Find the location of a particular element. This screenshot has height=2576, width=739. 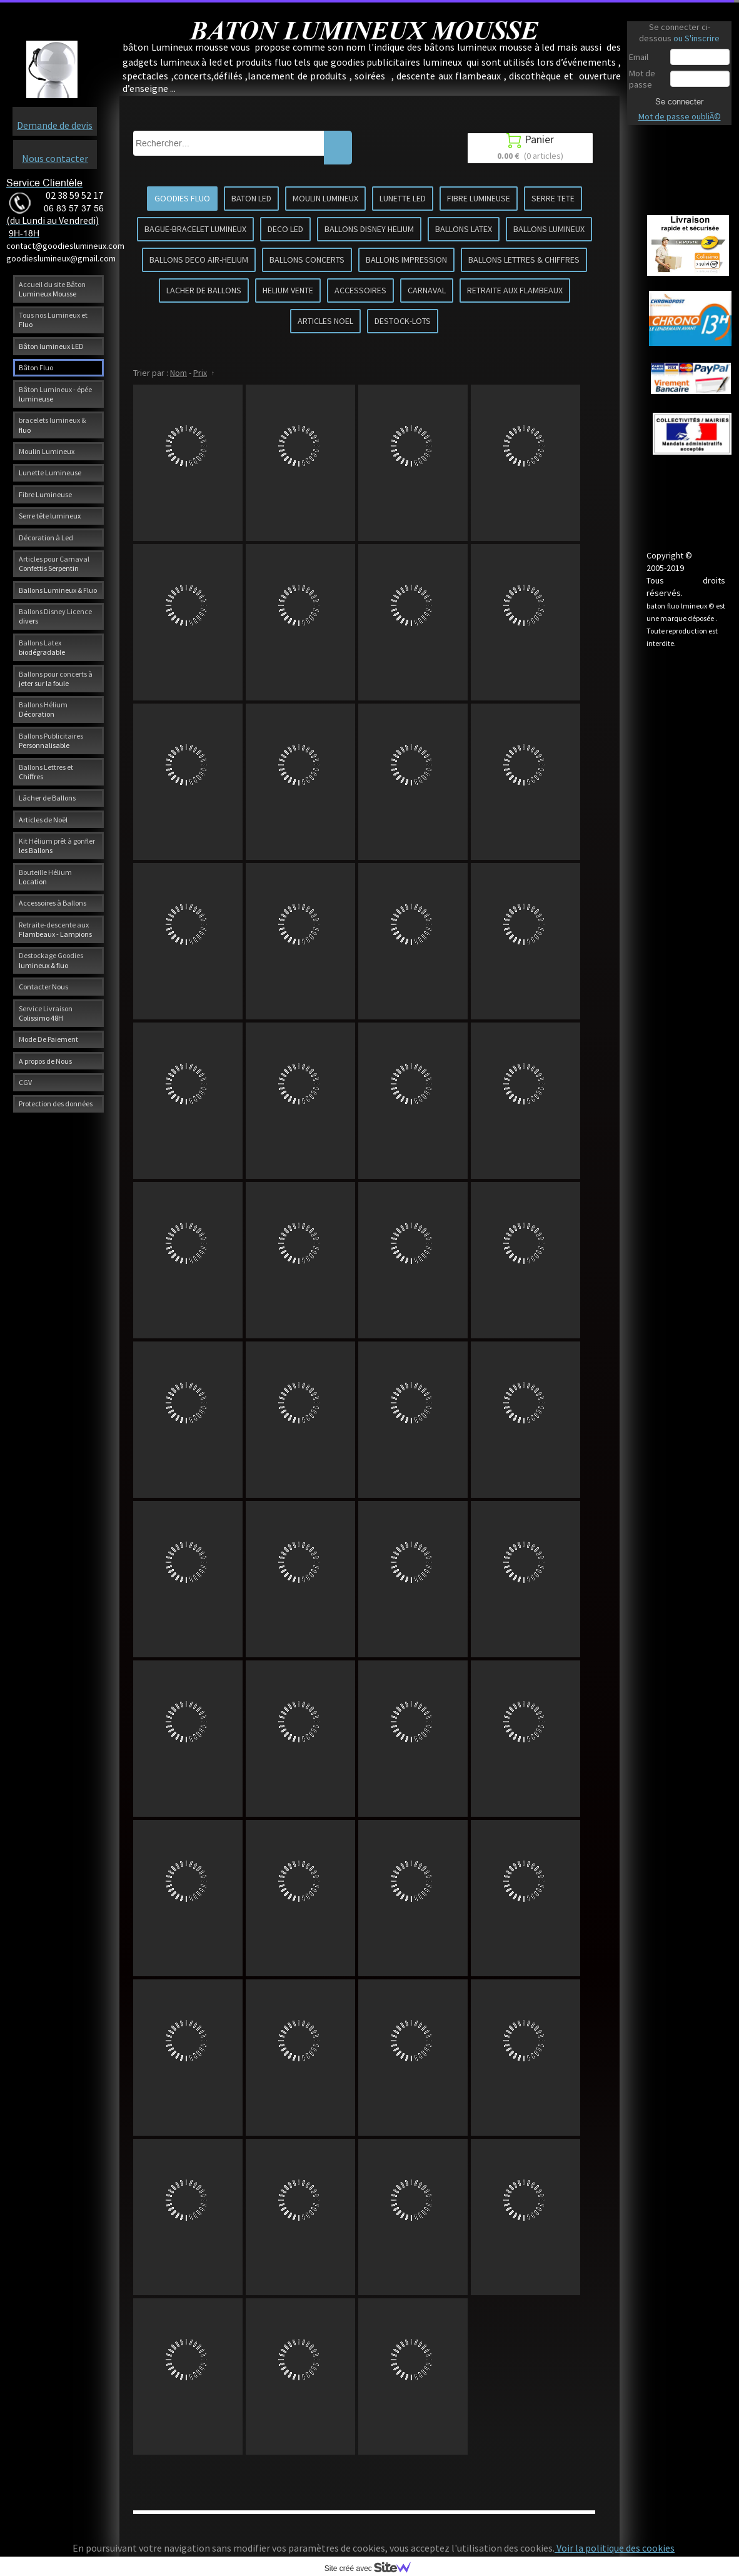

Articles pour Carnaval Confettis Serpentin is located at coordinates (54, 563).